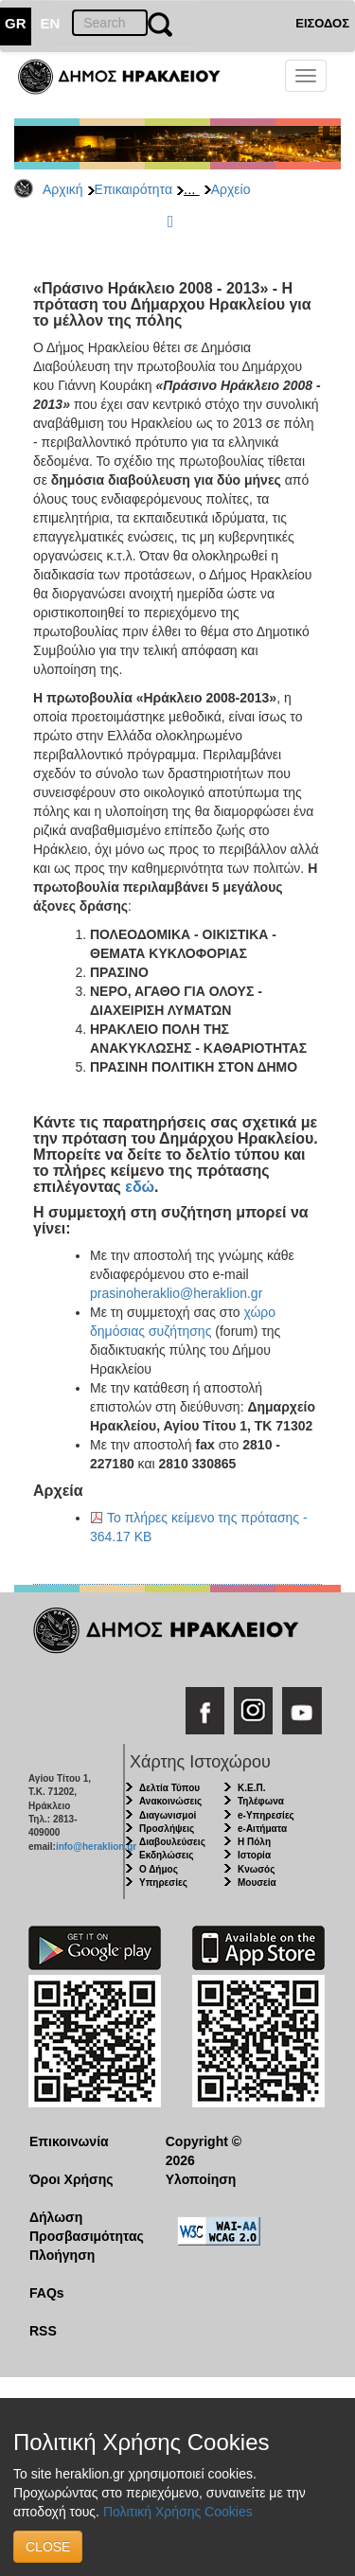  What do you see at coordinates (166, 1828) in the screenshot?
I see `Προσλήψεις` at bounding box center [166, 1828].